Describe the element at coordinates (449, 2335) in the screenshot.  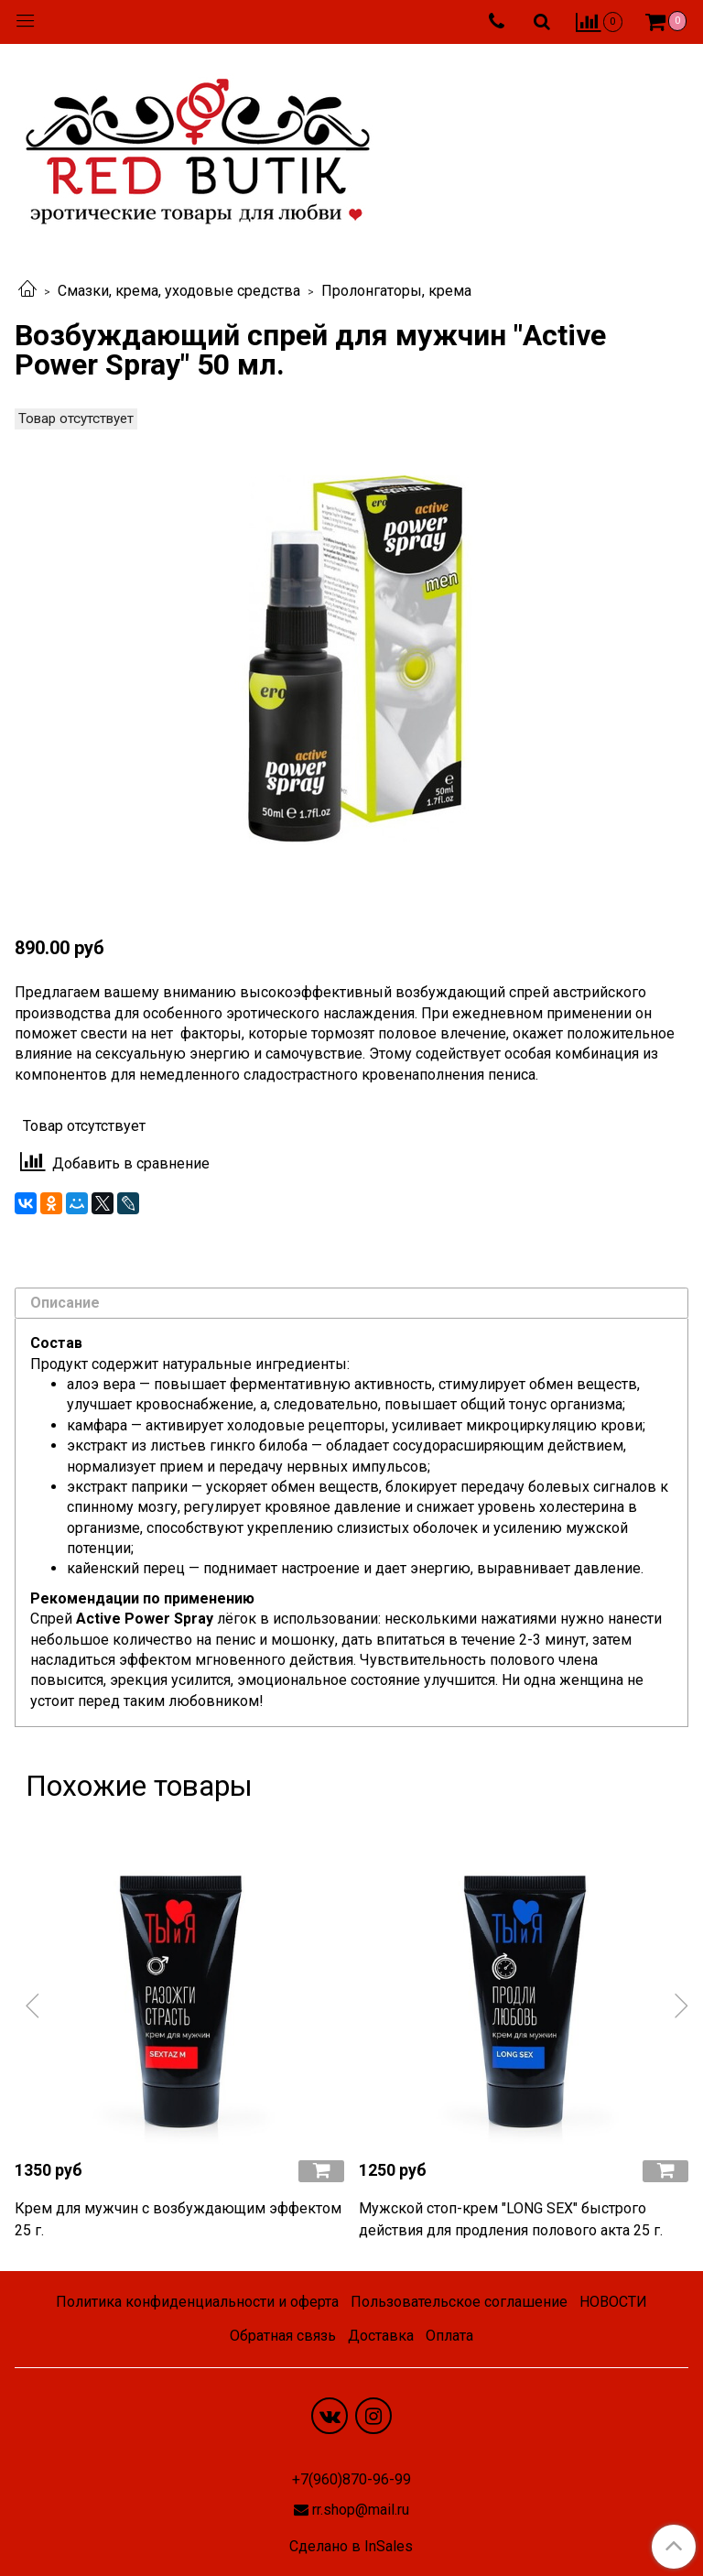
I see `Оплата` at that location.